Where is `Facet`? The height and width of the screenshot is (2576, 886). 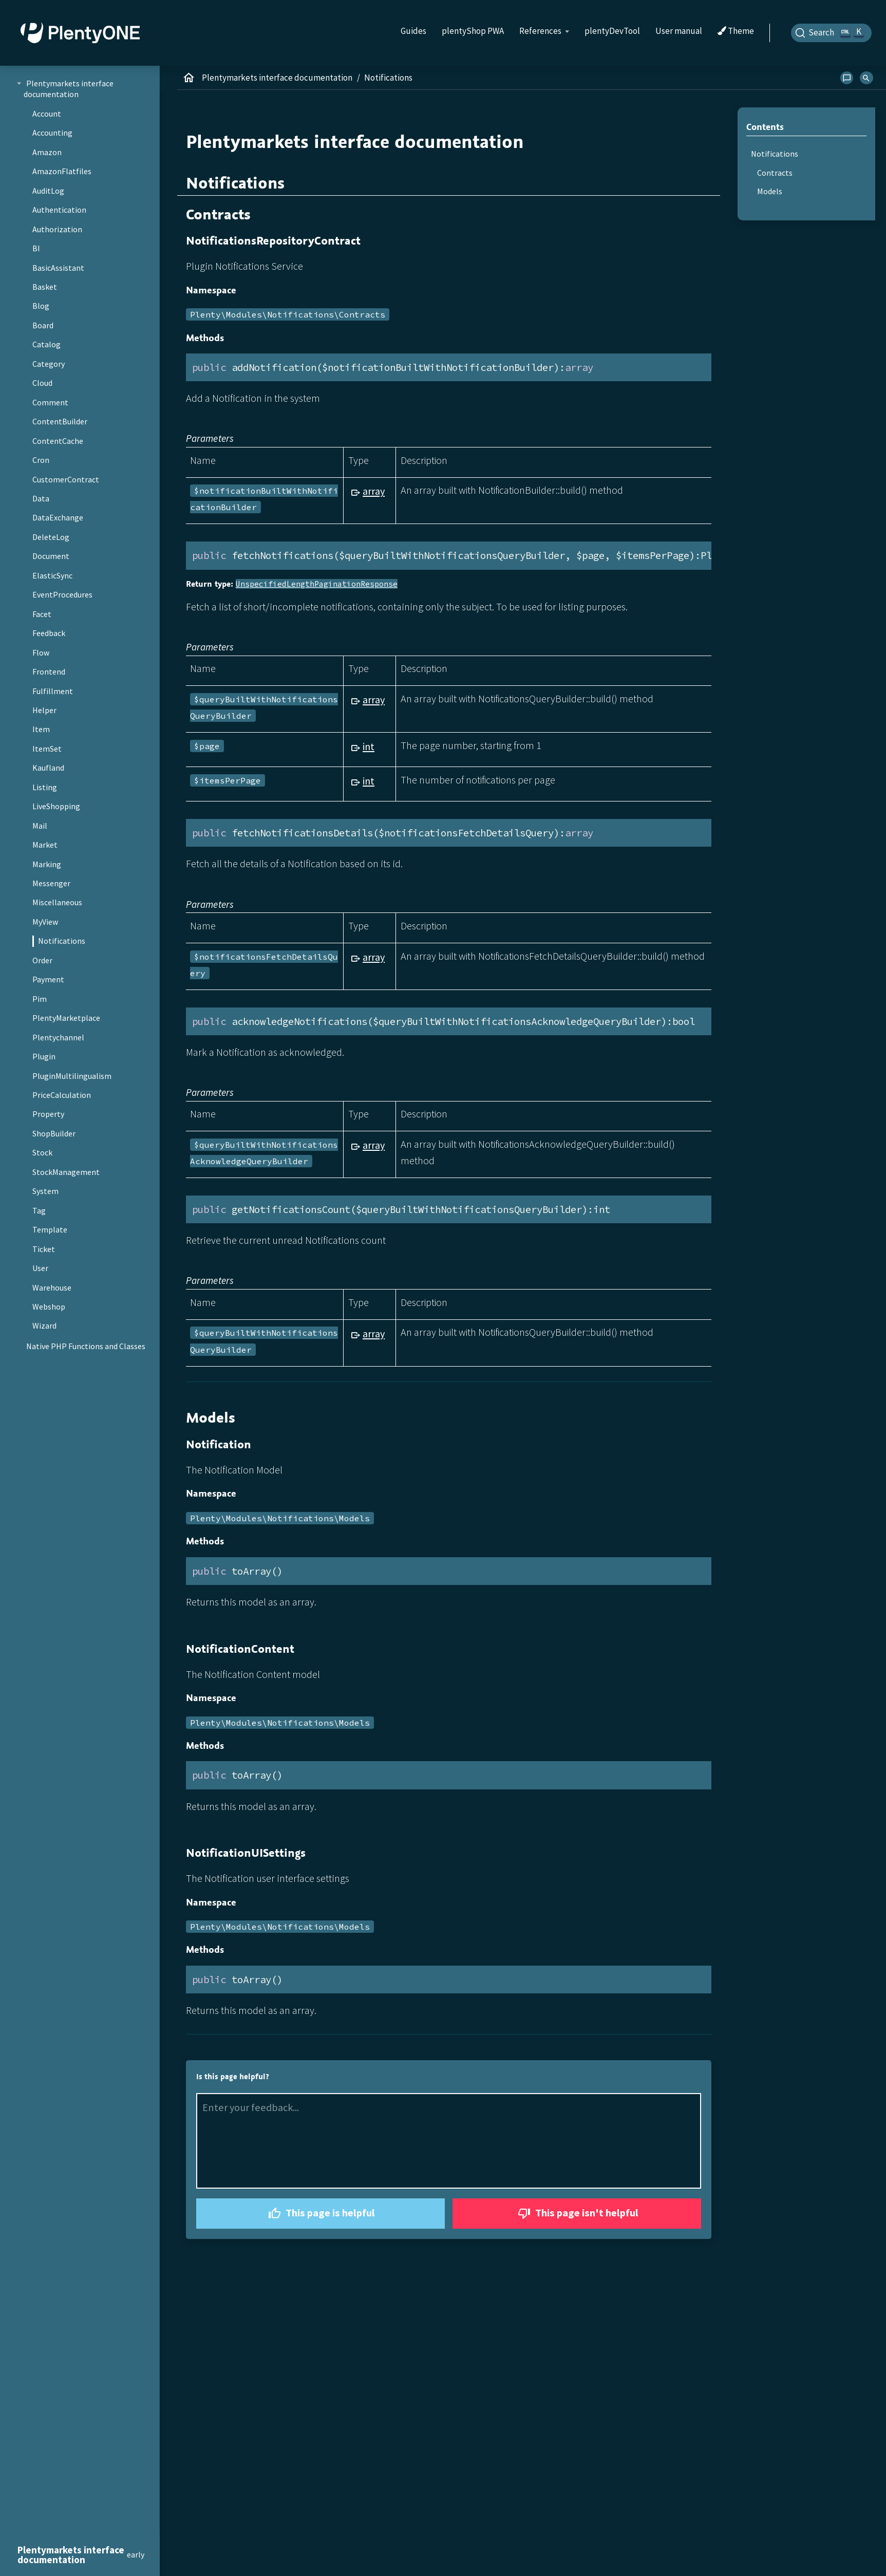
Facet is located at coordinates (41, 614).